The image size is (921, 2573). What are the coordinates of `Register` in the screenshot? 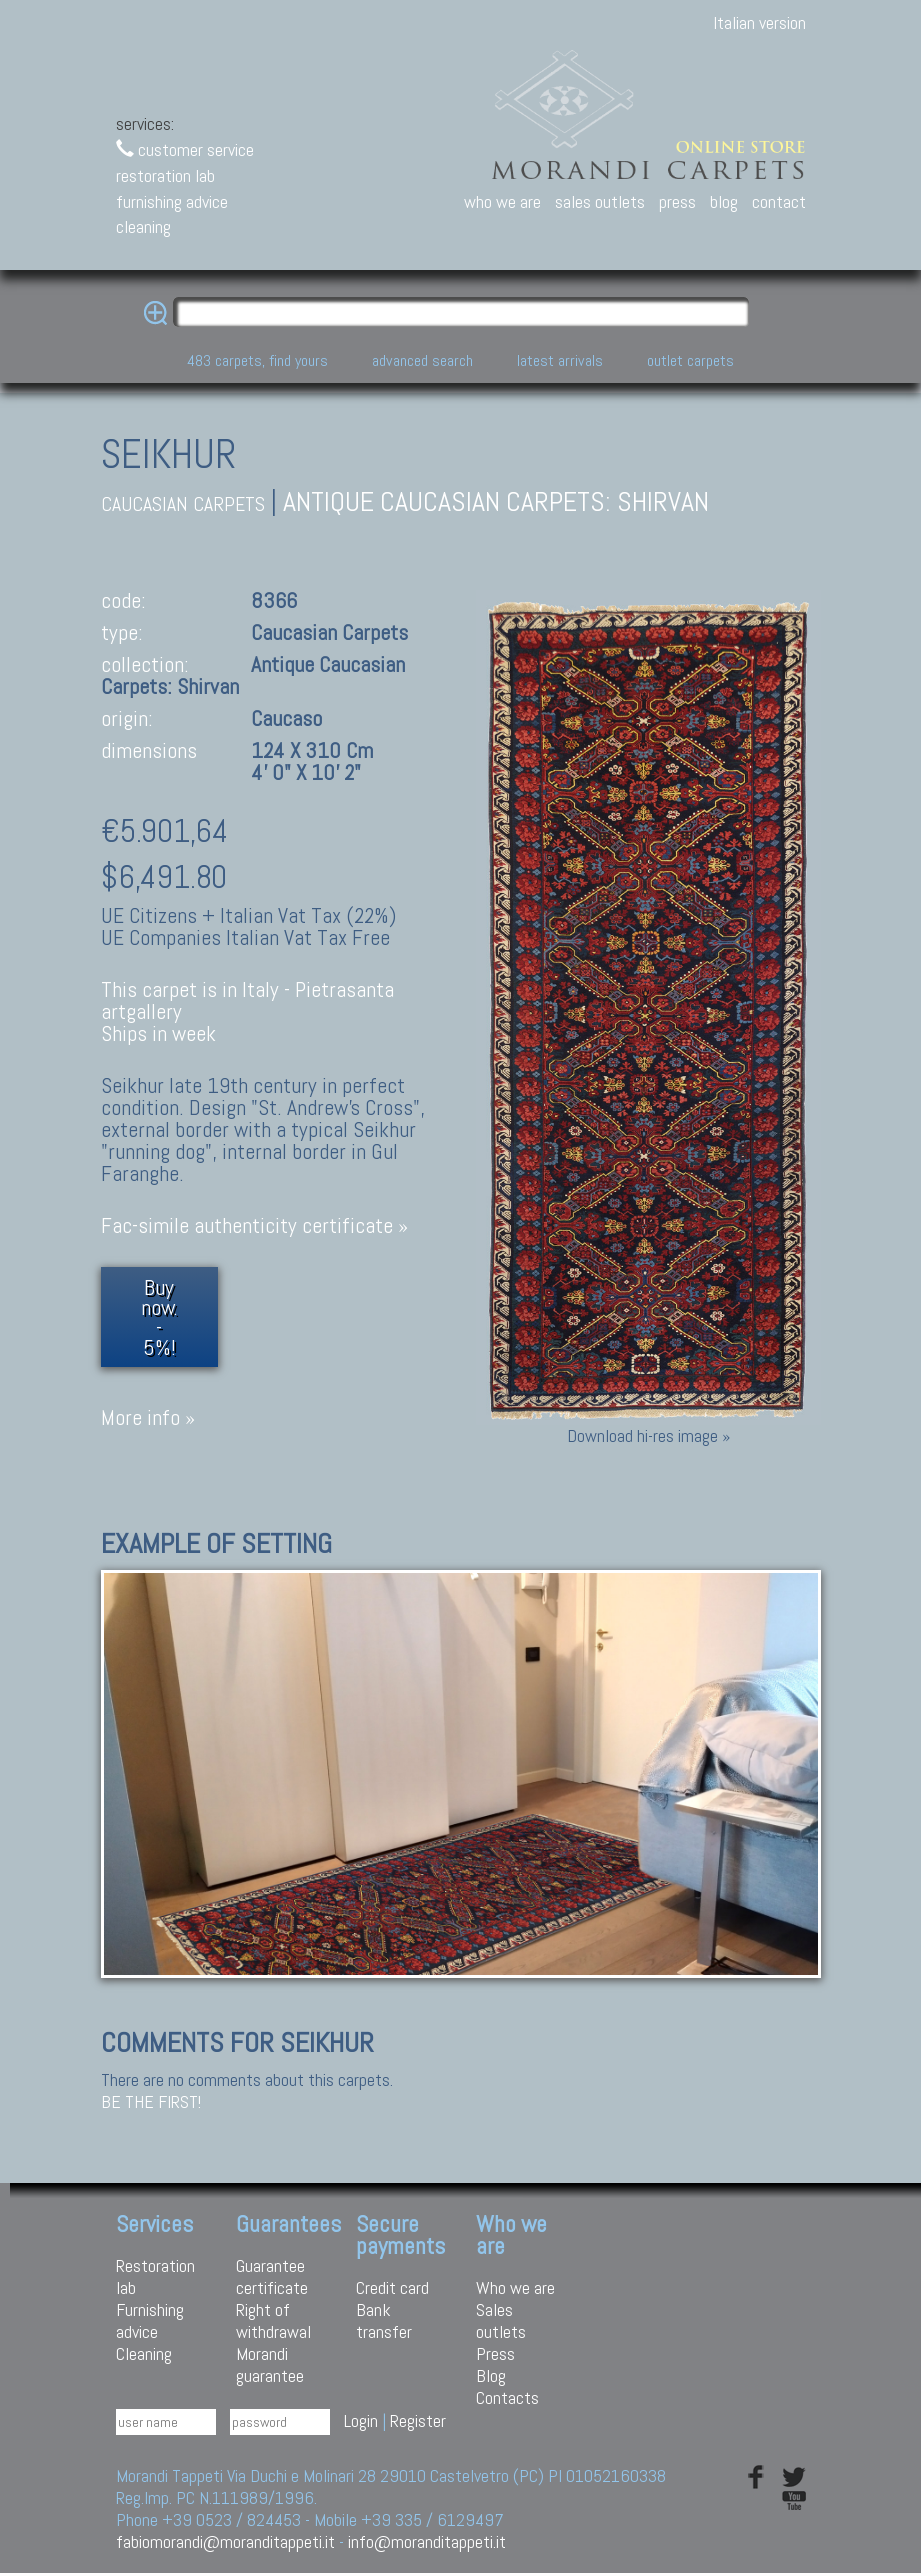 It's located at (418, 2420).